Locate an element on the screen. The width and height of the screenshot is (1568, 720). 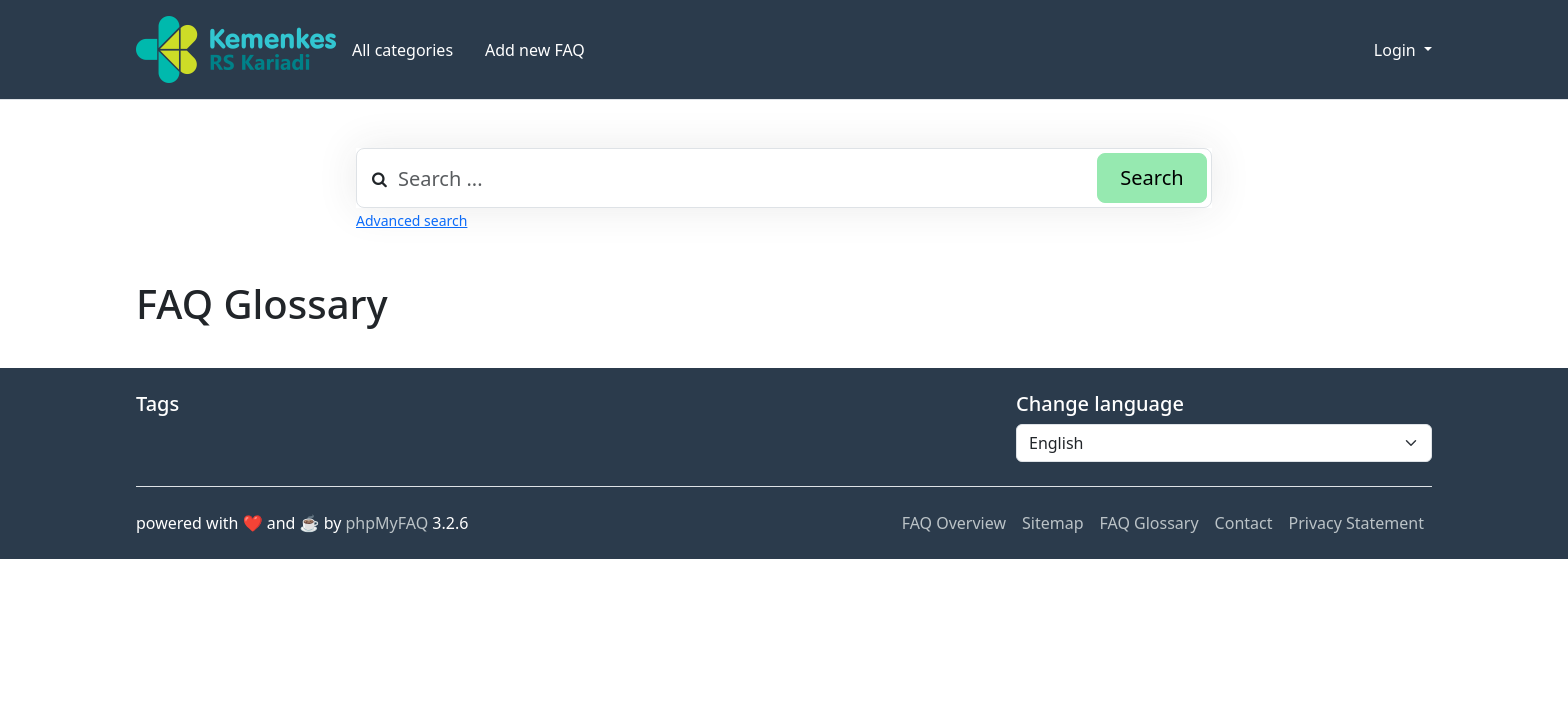
Add new FAQ is located at coordinates (535, 50).